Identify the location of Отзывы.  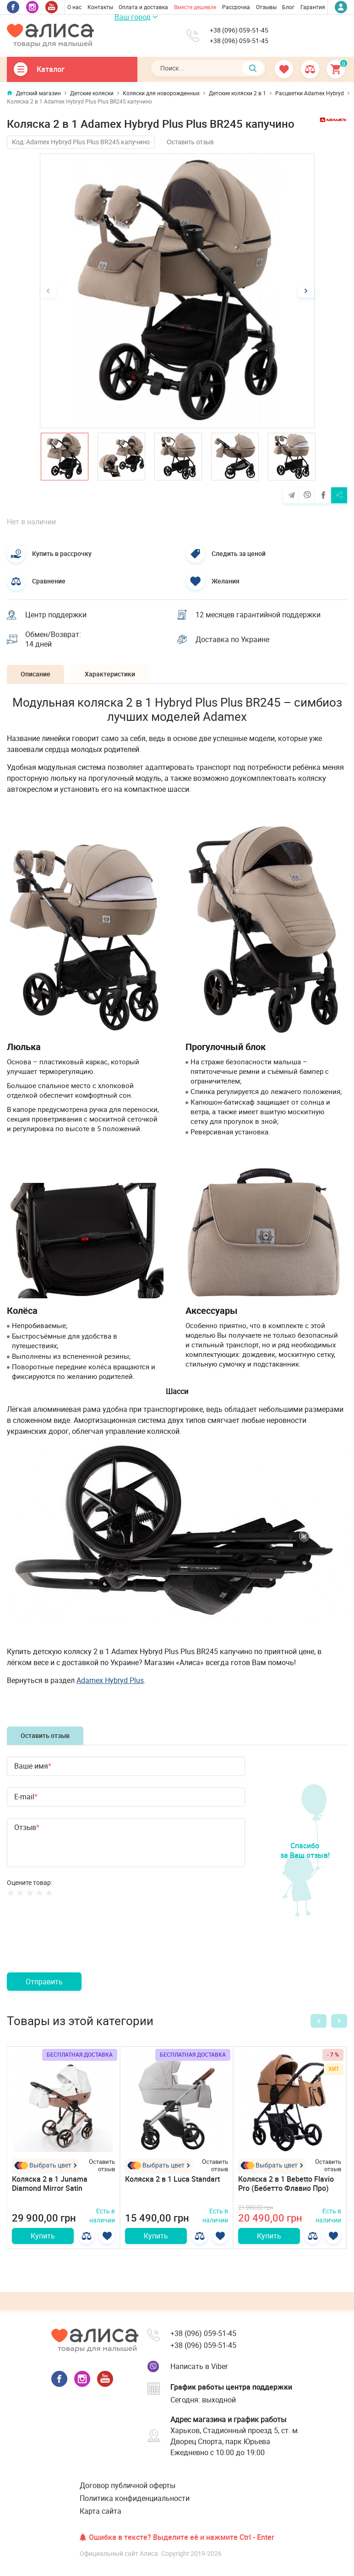
(266, 7).